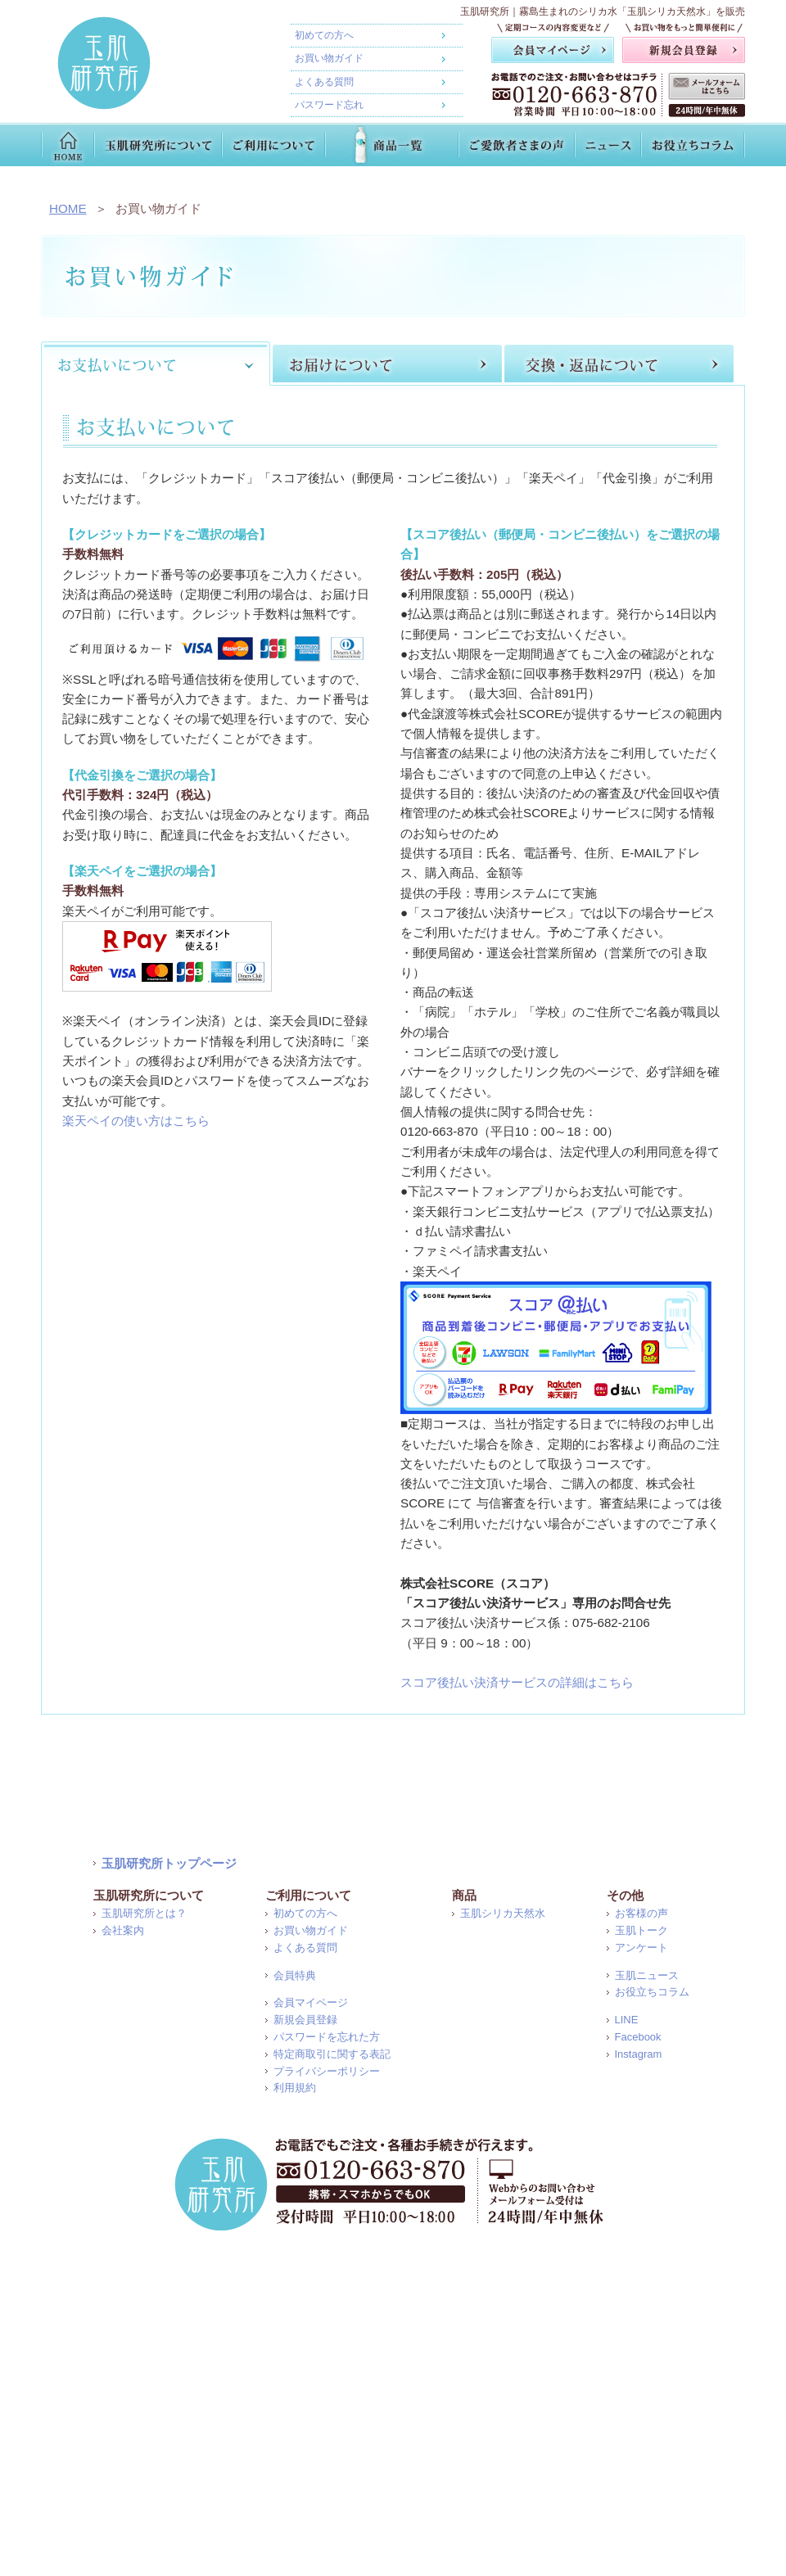 The width and height of the screenshot is (786, 2576). Describe the element at coordinates (638, 2054) in the screenshot. I see `Instagram` at that location.